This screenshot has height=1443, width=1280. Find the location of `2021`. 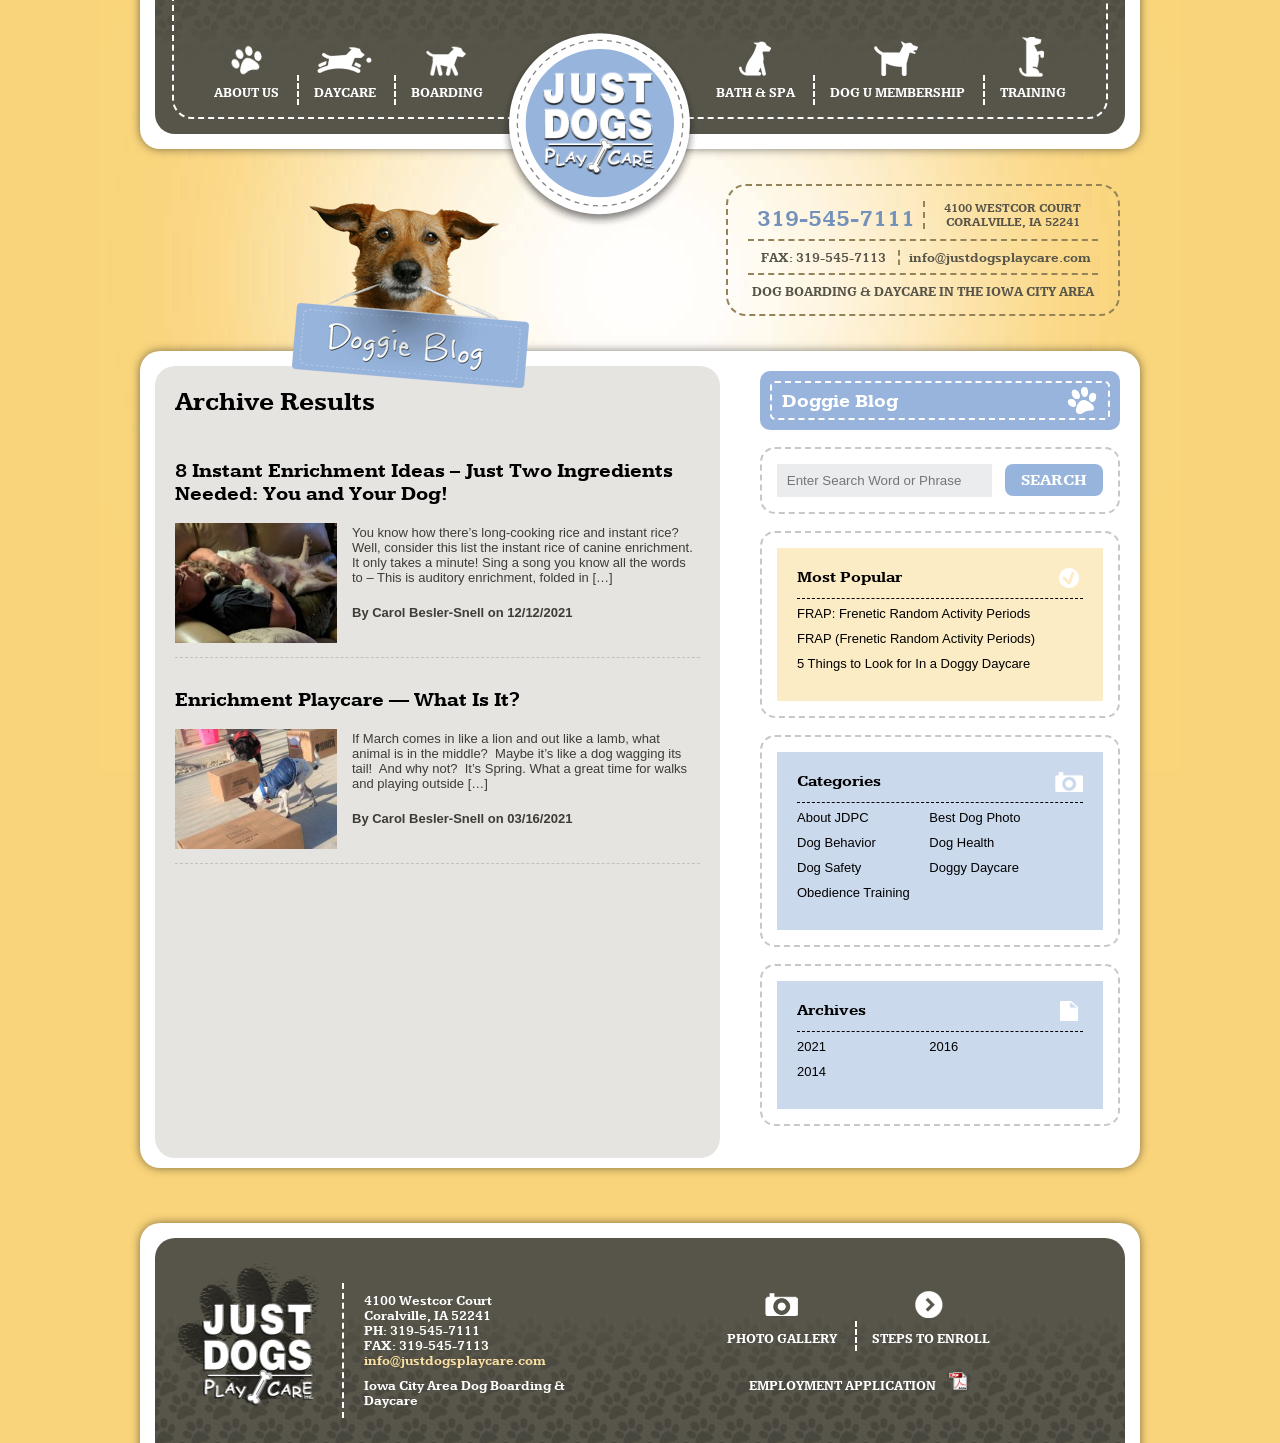

2021 is located at coordinates (811, 1046).